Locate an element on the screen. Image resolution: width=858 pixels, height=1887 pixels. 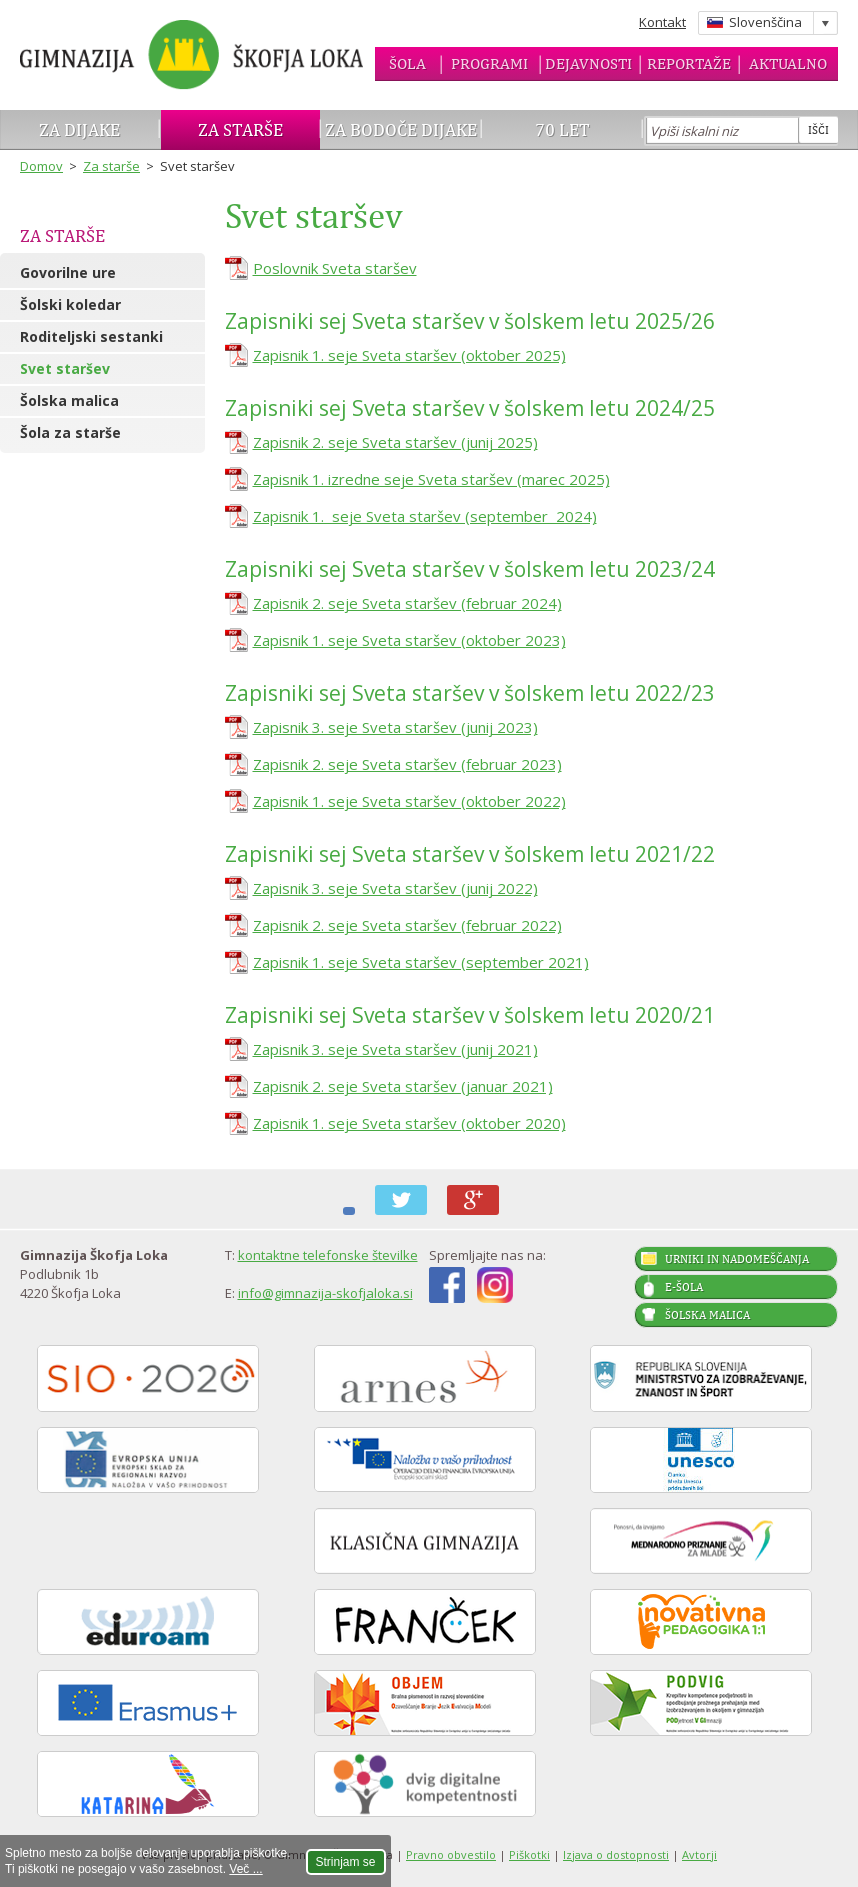
Več ... is located at coordinates (245, 1869).